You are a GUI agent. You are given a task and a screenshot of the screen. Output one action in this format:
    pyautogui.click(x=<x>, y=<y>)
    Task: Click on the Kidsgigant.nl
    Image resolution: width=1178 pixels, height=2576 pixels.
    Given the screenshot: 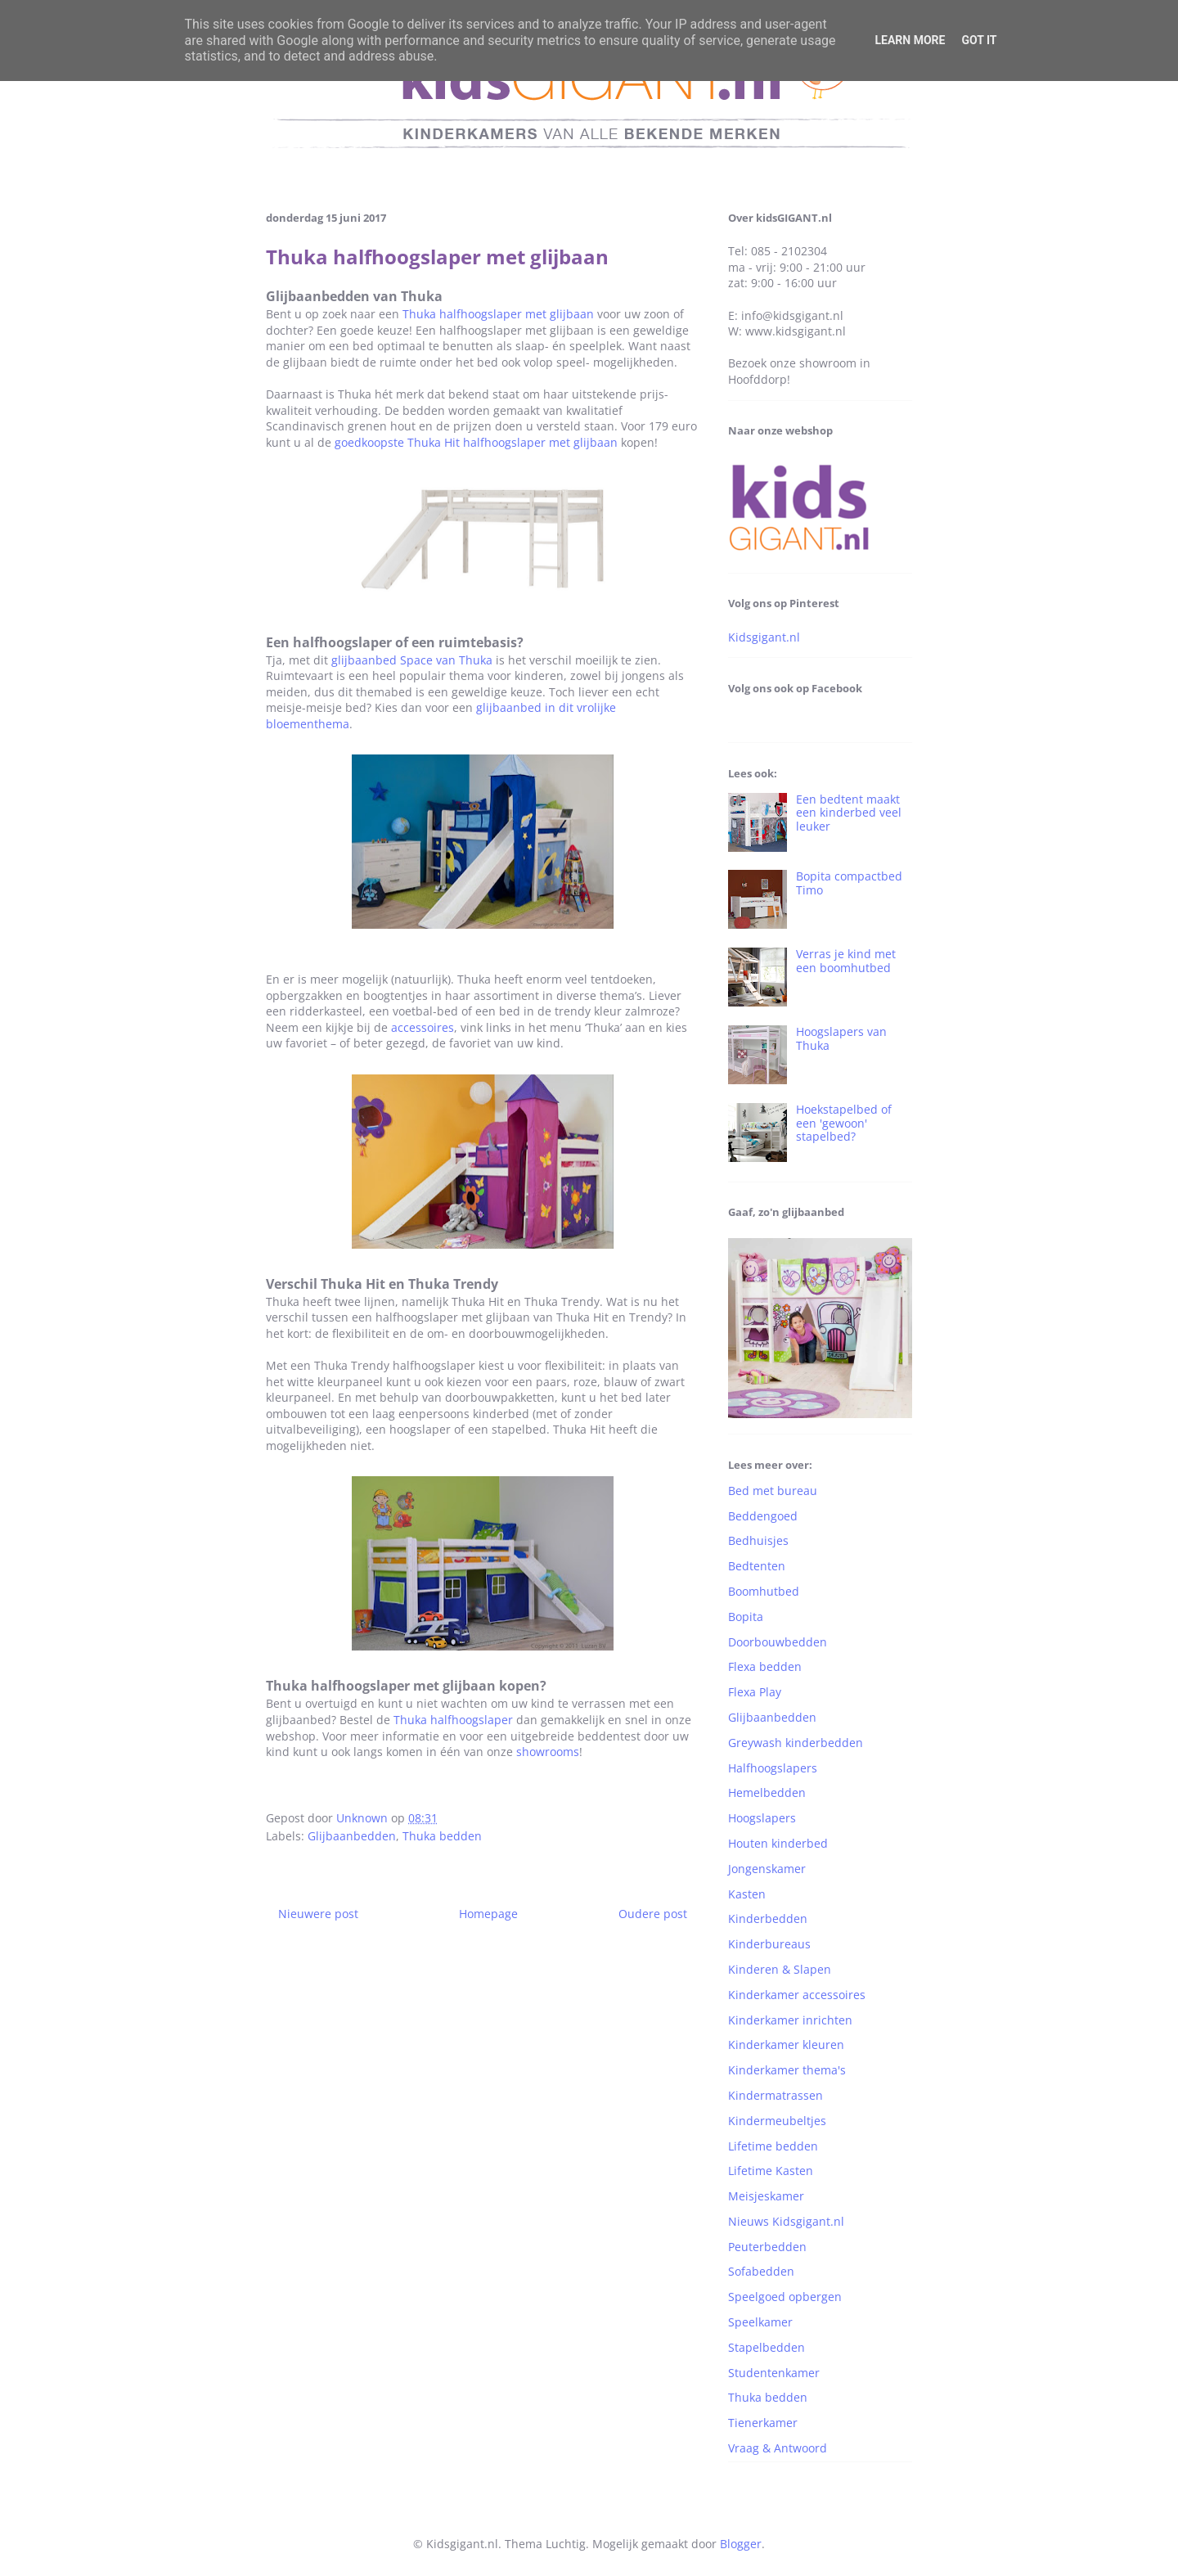 What is the action you would take?
    pyautogui.click(x=764, y=637)
    